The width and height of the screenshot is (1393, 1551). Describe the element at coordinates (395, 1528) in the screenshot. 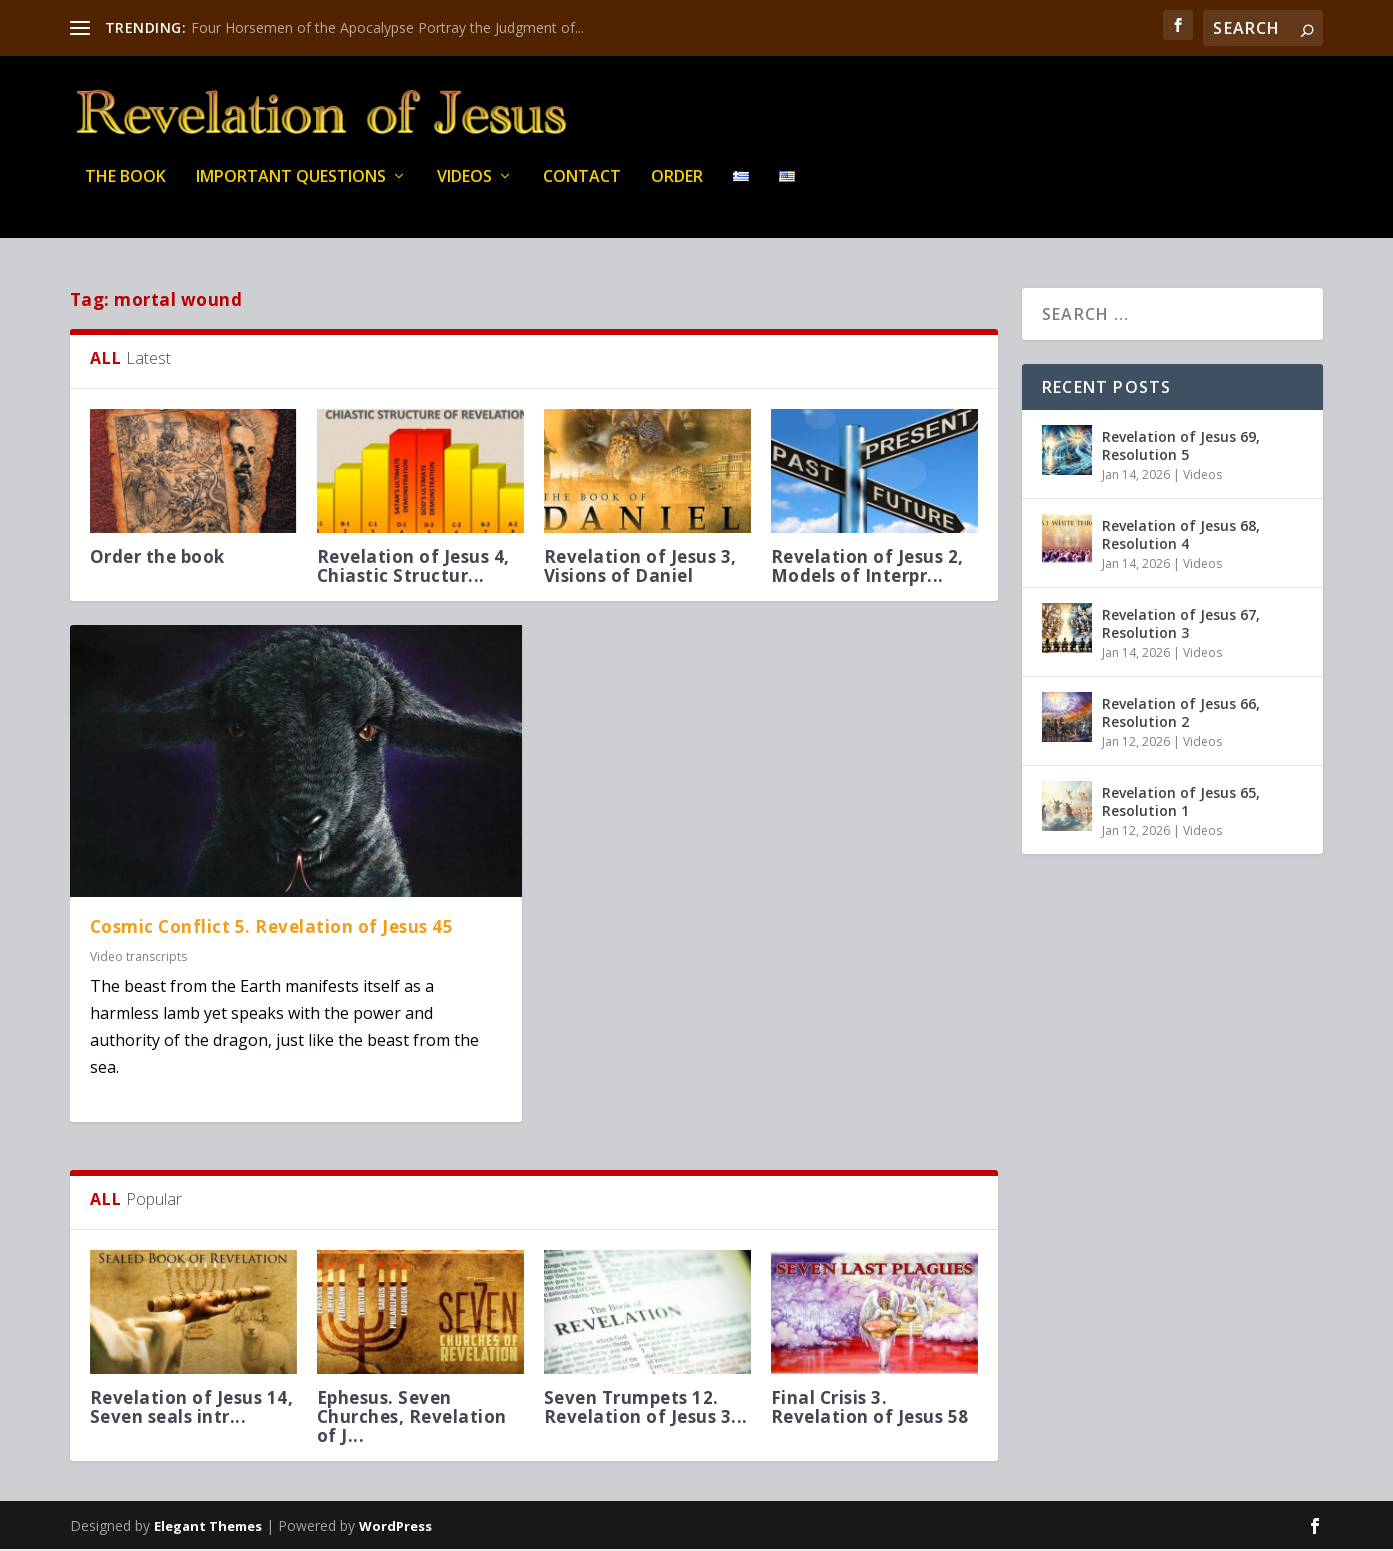

I see `WordPress` at that location.